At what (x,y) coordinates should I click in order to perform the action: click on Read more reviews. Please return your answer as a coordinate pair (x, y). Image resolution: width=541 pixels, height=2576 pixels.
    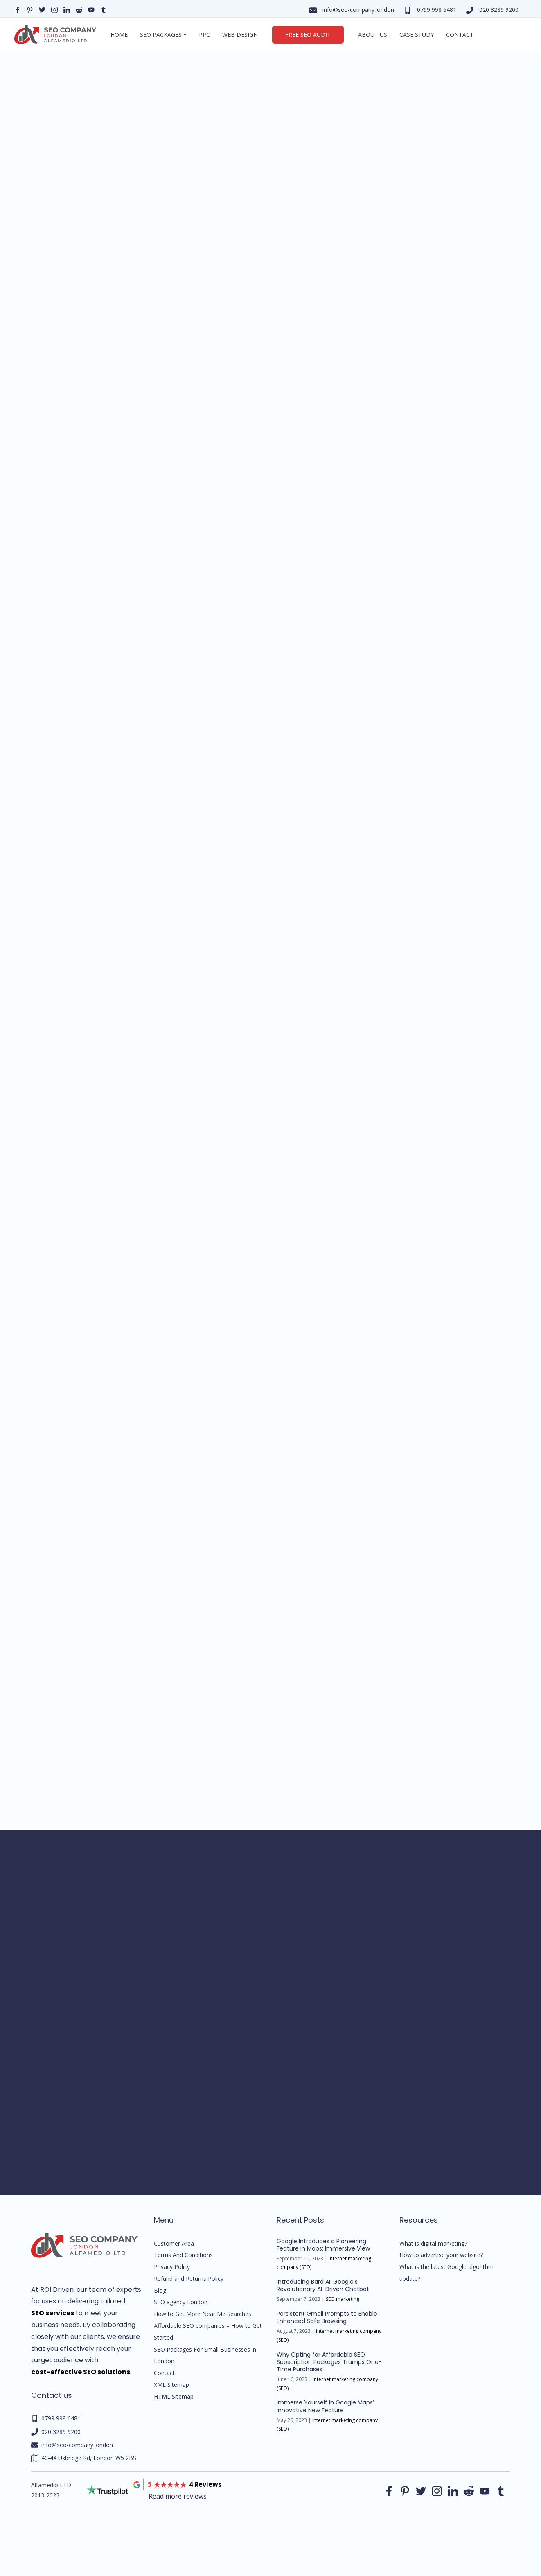
    Looking at the image, I should click on (178, 2496).